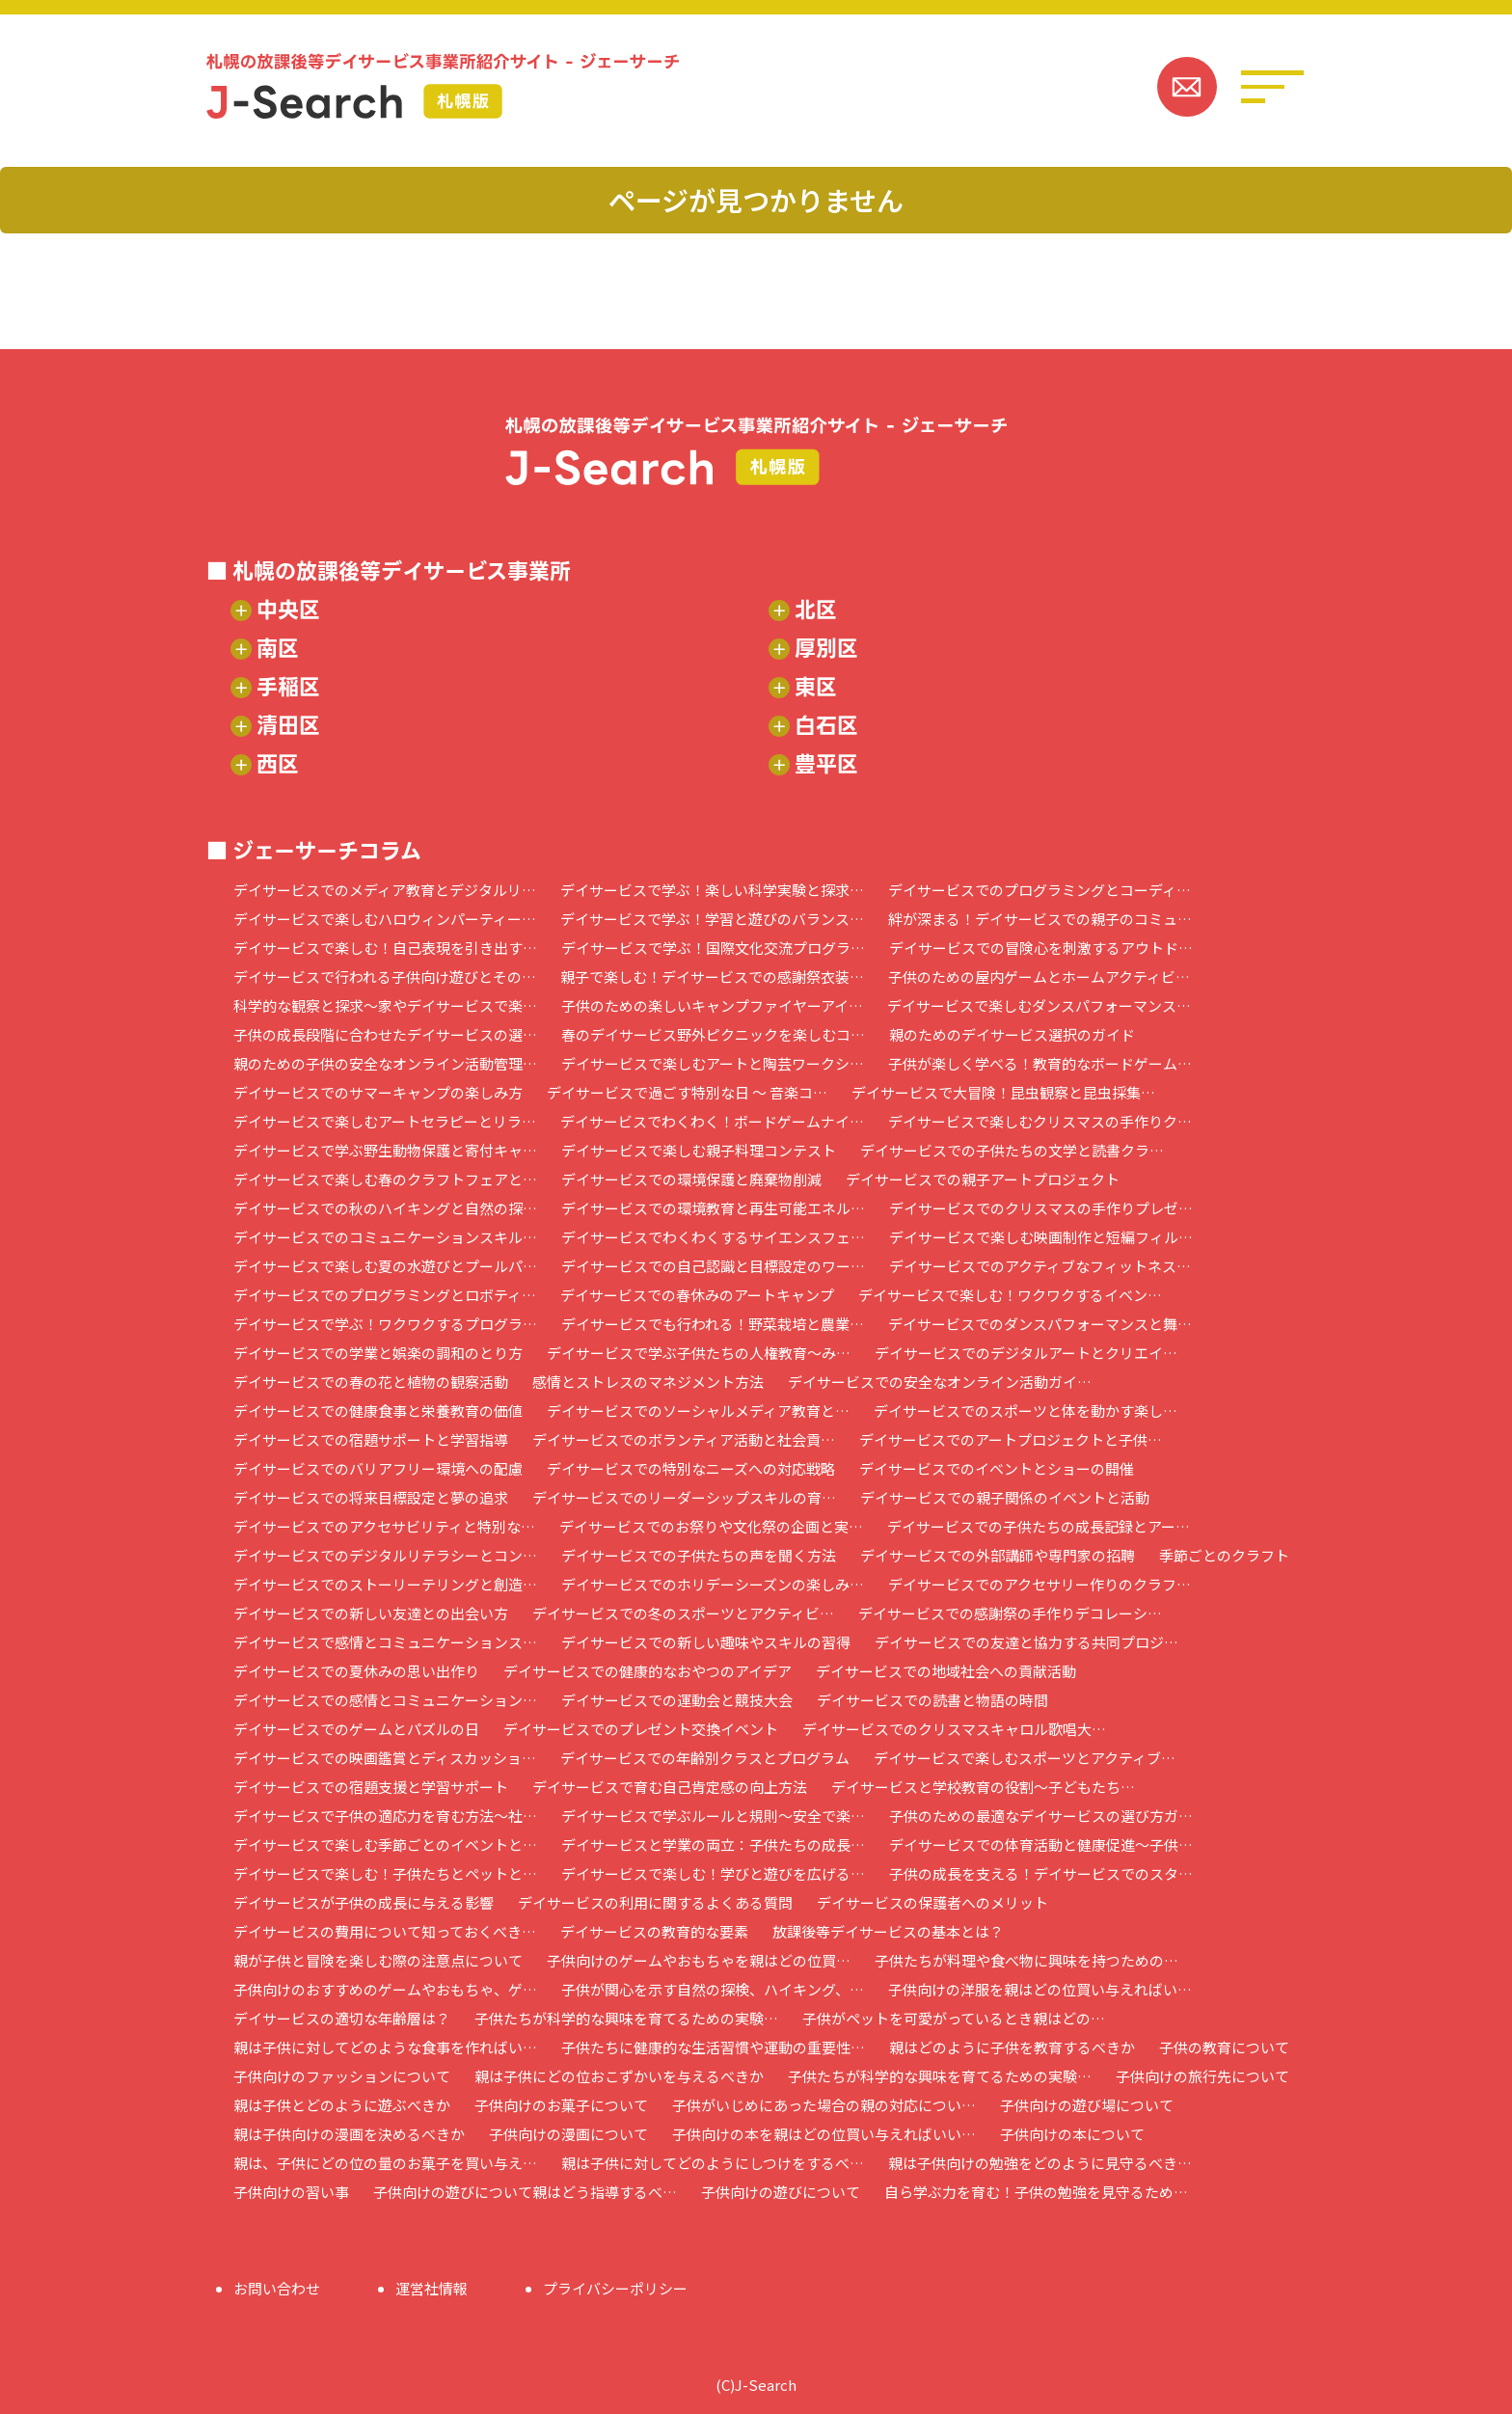  What do you see at coordinates (683, 1439) in the screenshot?
I see `デイサービスでのボランティア活動と社会貢…` at bounding box center [683, 1439].